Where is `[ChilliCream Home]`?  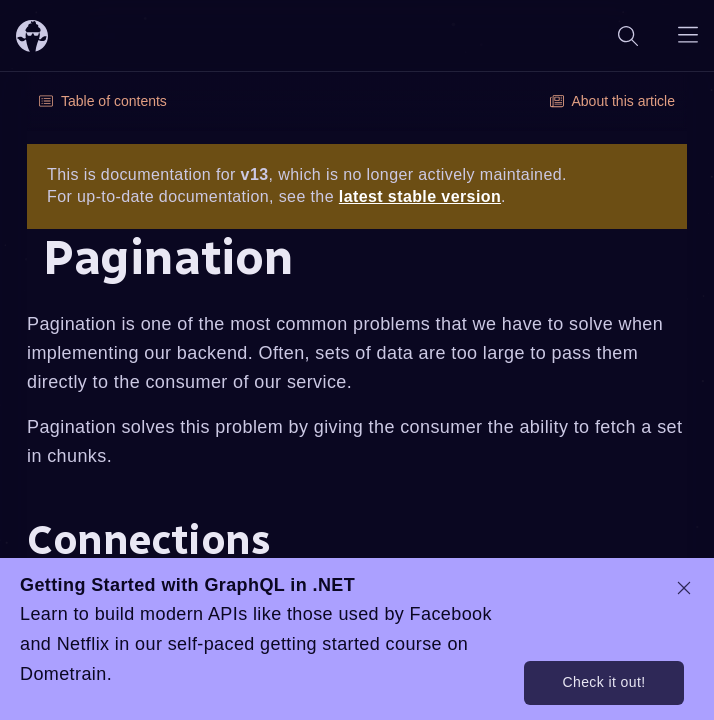
[ChilliCream Home] is located at coordinates (32, 35).